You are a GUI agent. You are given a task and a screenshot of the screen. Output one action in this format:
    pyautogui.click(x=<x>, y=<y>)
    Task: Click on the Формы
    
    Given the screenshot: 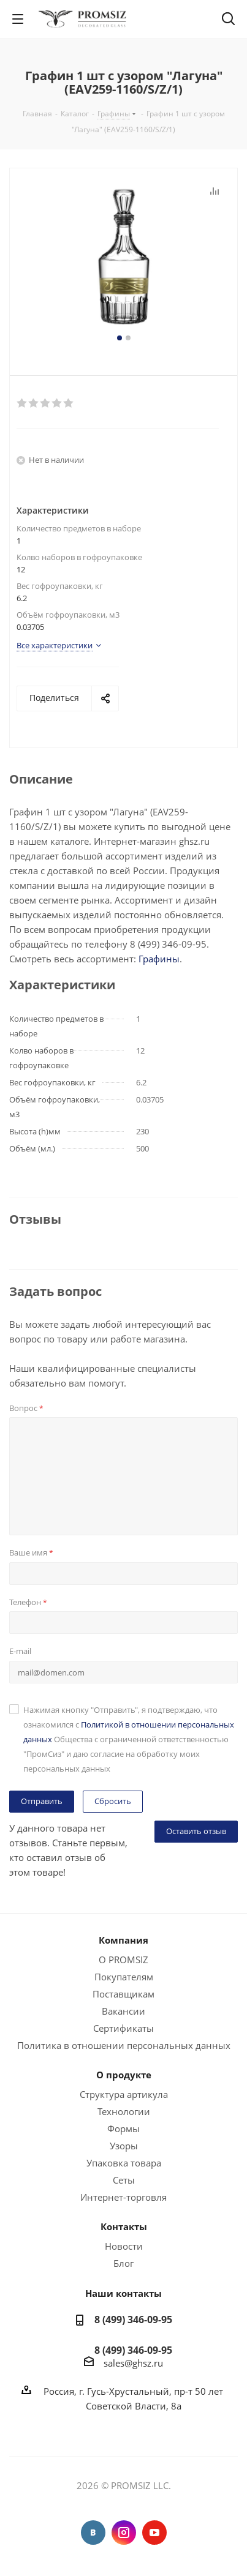 What is the action you would take?
    pyautogui.click(x=123, y=2128)
    